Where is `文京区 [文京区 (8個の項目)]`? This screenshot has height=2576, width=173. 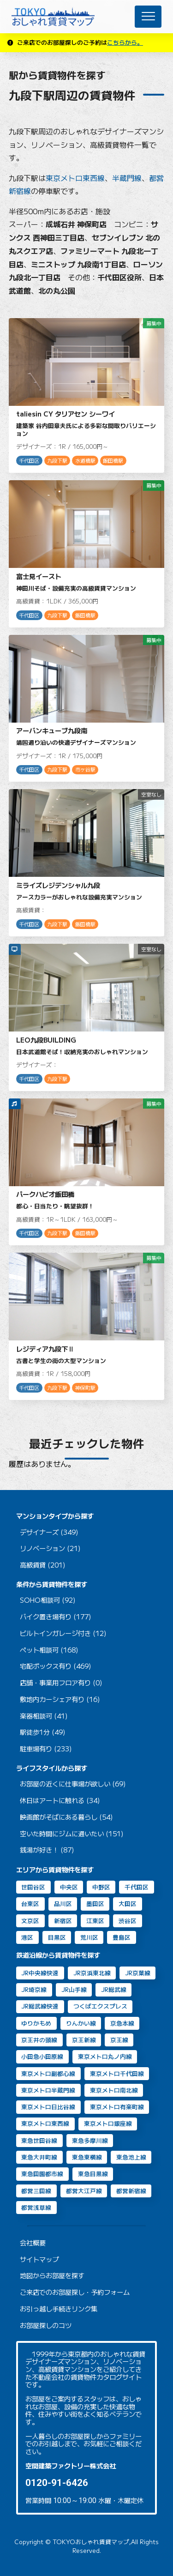
文京区 [文京区 (8個の項目)] is located at coordinates (30, 1920).